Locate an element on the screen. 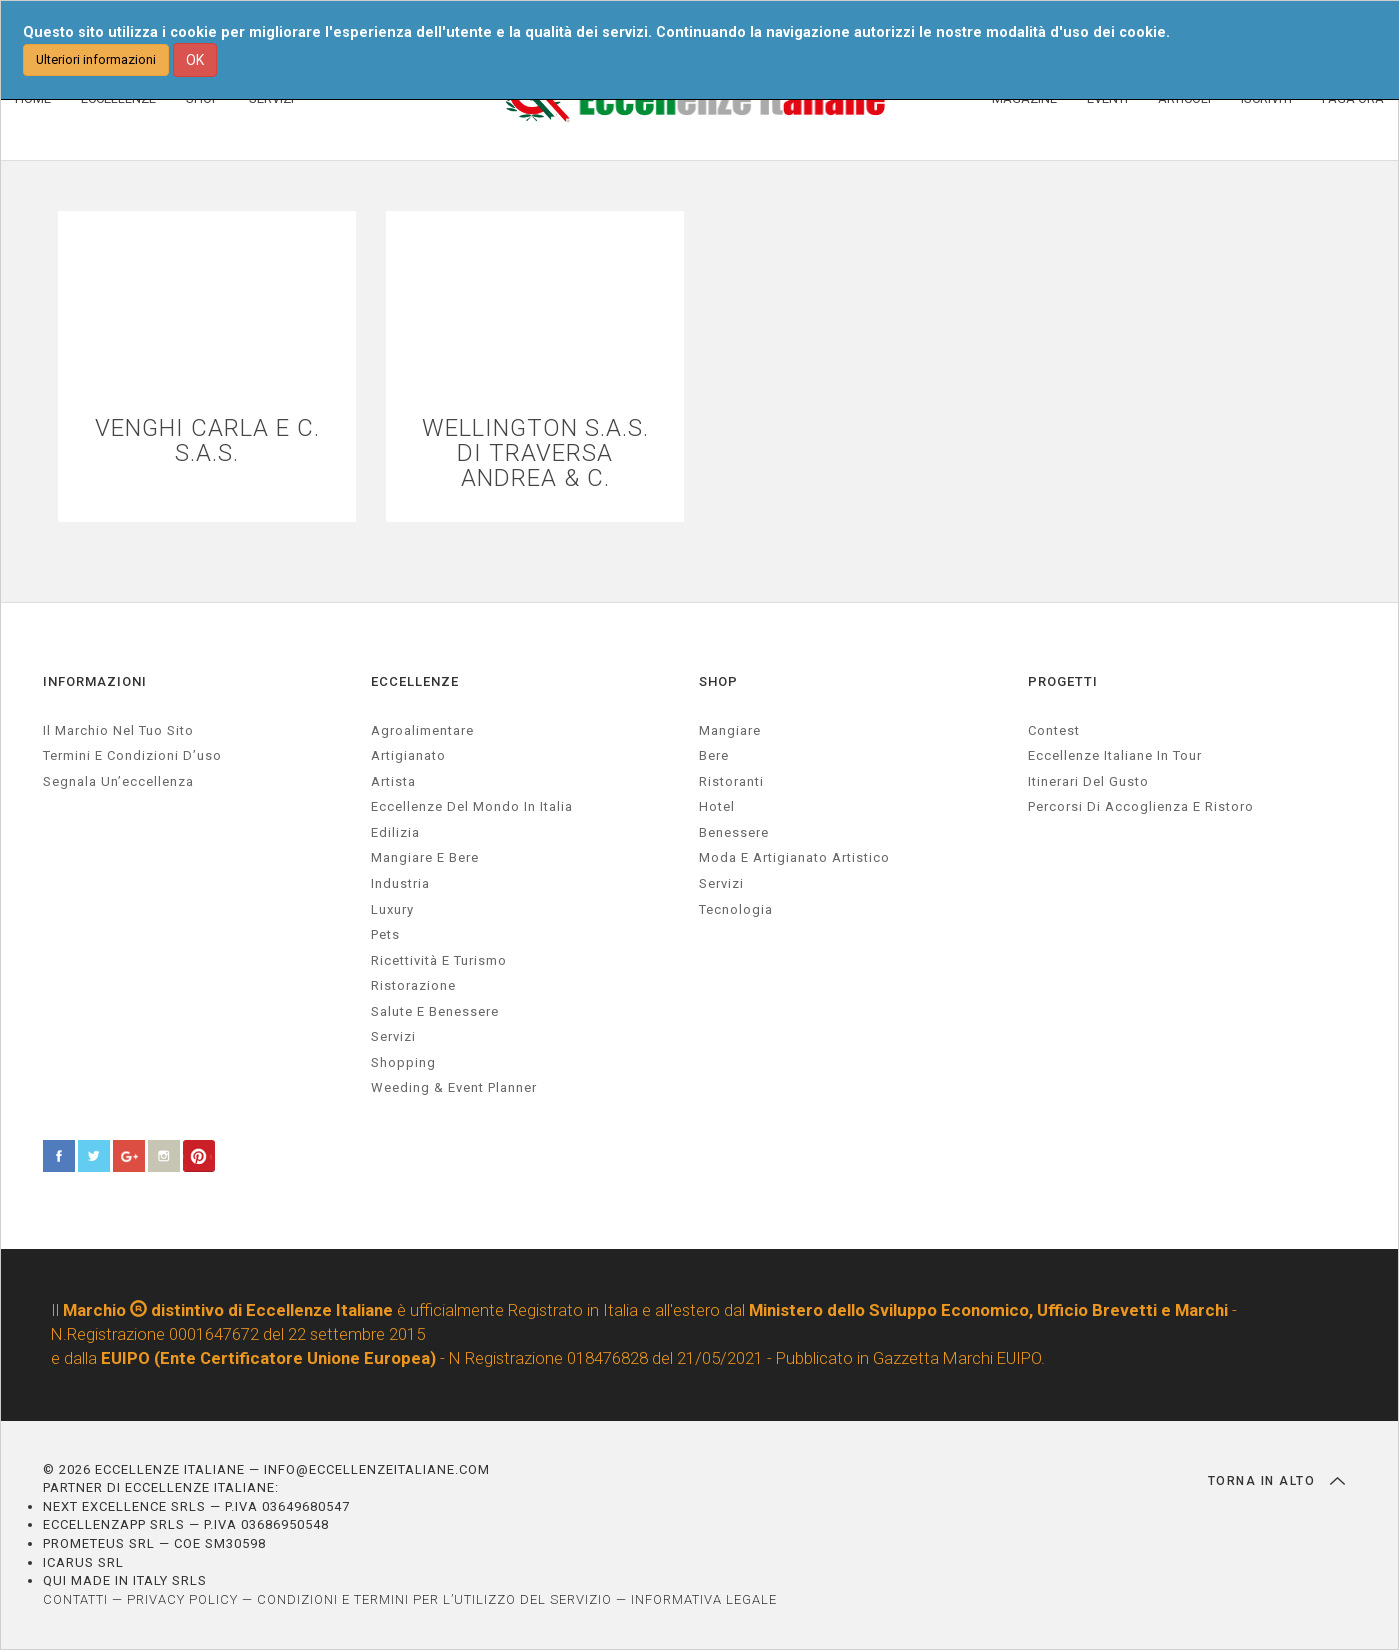 The height and width of the screenshot is (1650, 1399). Segnala un’eccellenza is located at coordinates (118, 781).